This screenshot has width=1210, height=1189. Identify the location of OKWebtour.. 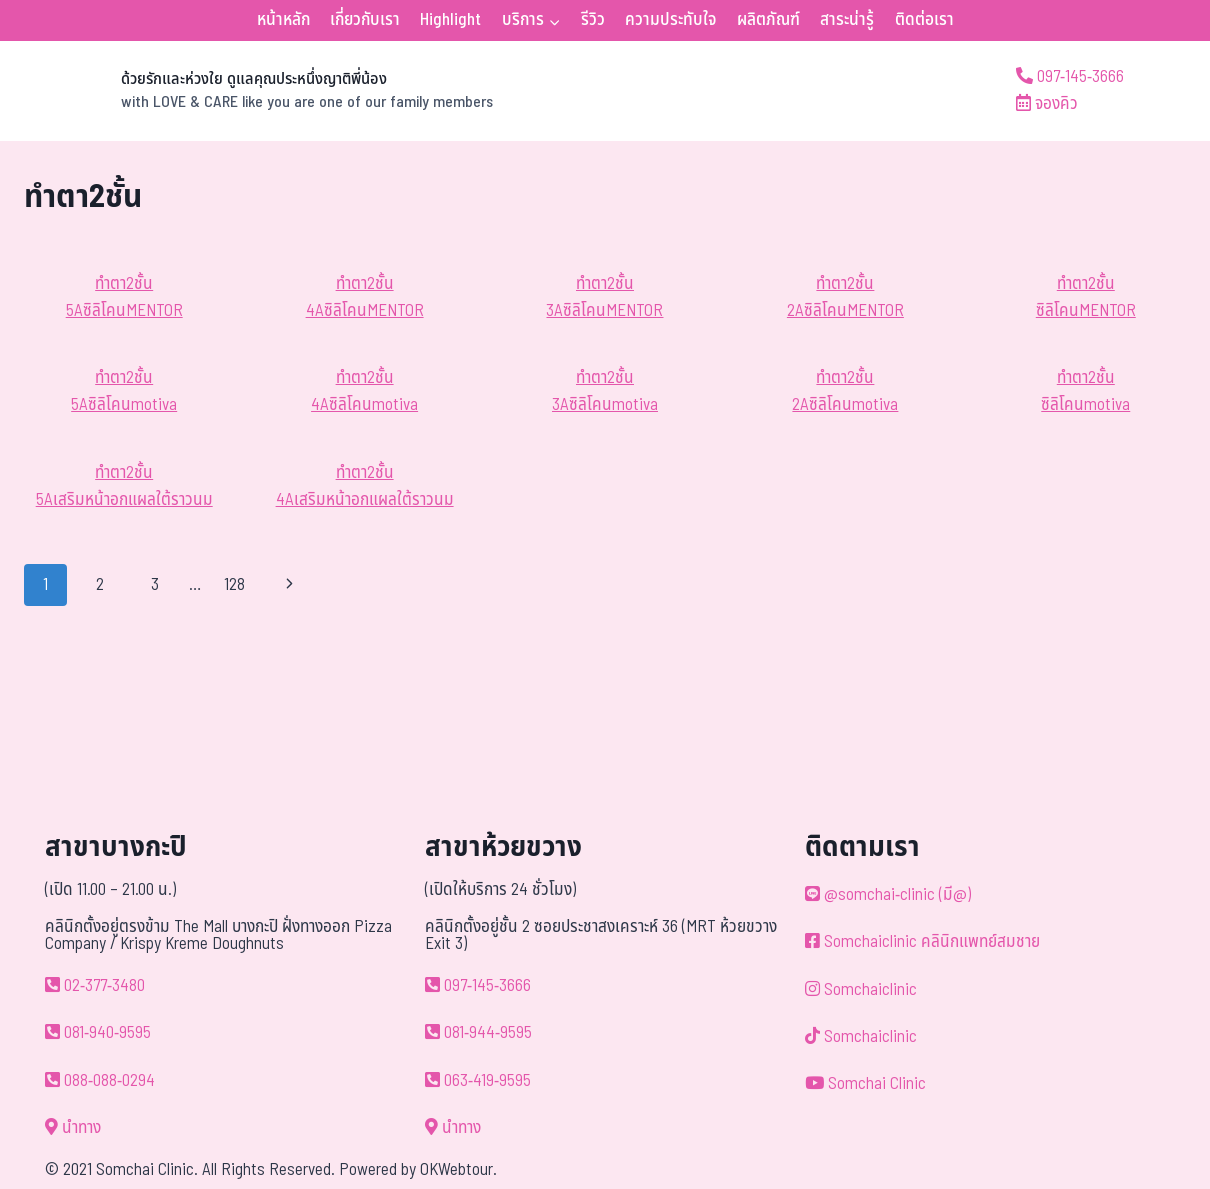
(458, 1170).